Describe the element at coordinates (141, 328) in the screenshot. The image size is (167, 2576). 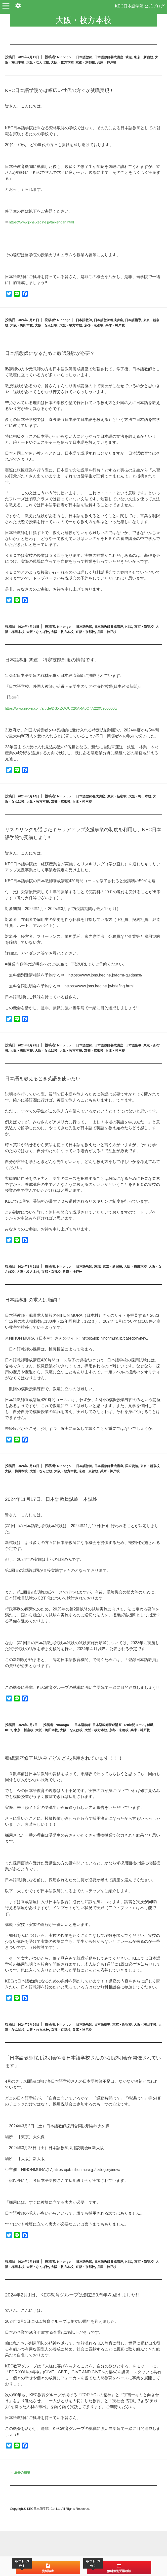
I see `日本語指導` at that location.